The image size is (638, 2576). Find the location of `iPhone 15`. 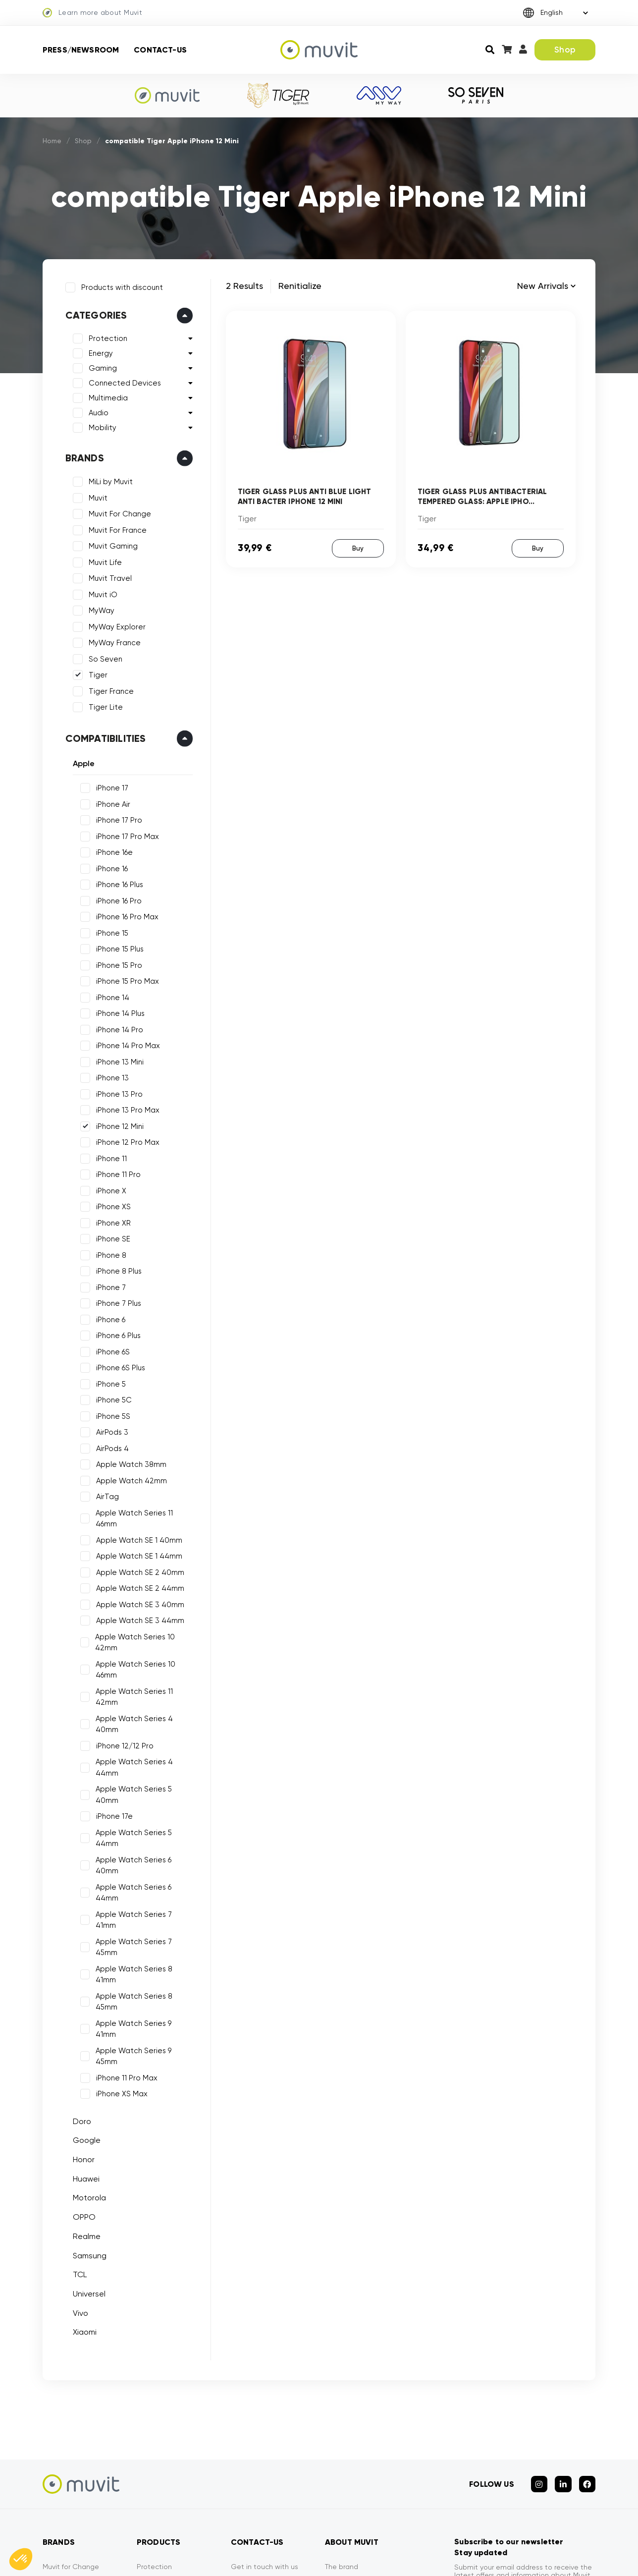

iPhone 15 is located at coordinates (109, 930).